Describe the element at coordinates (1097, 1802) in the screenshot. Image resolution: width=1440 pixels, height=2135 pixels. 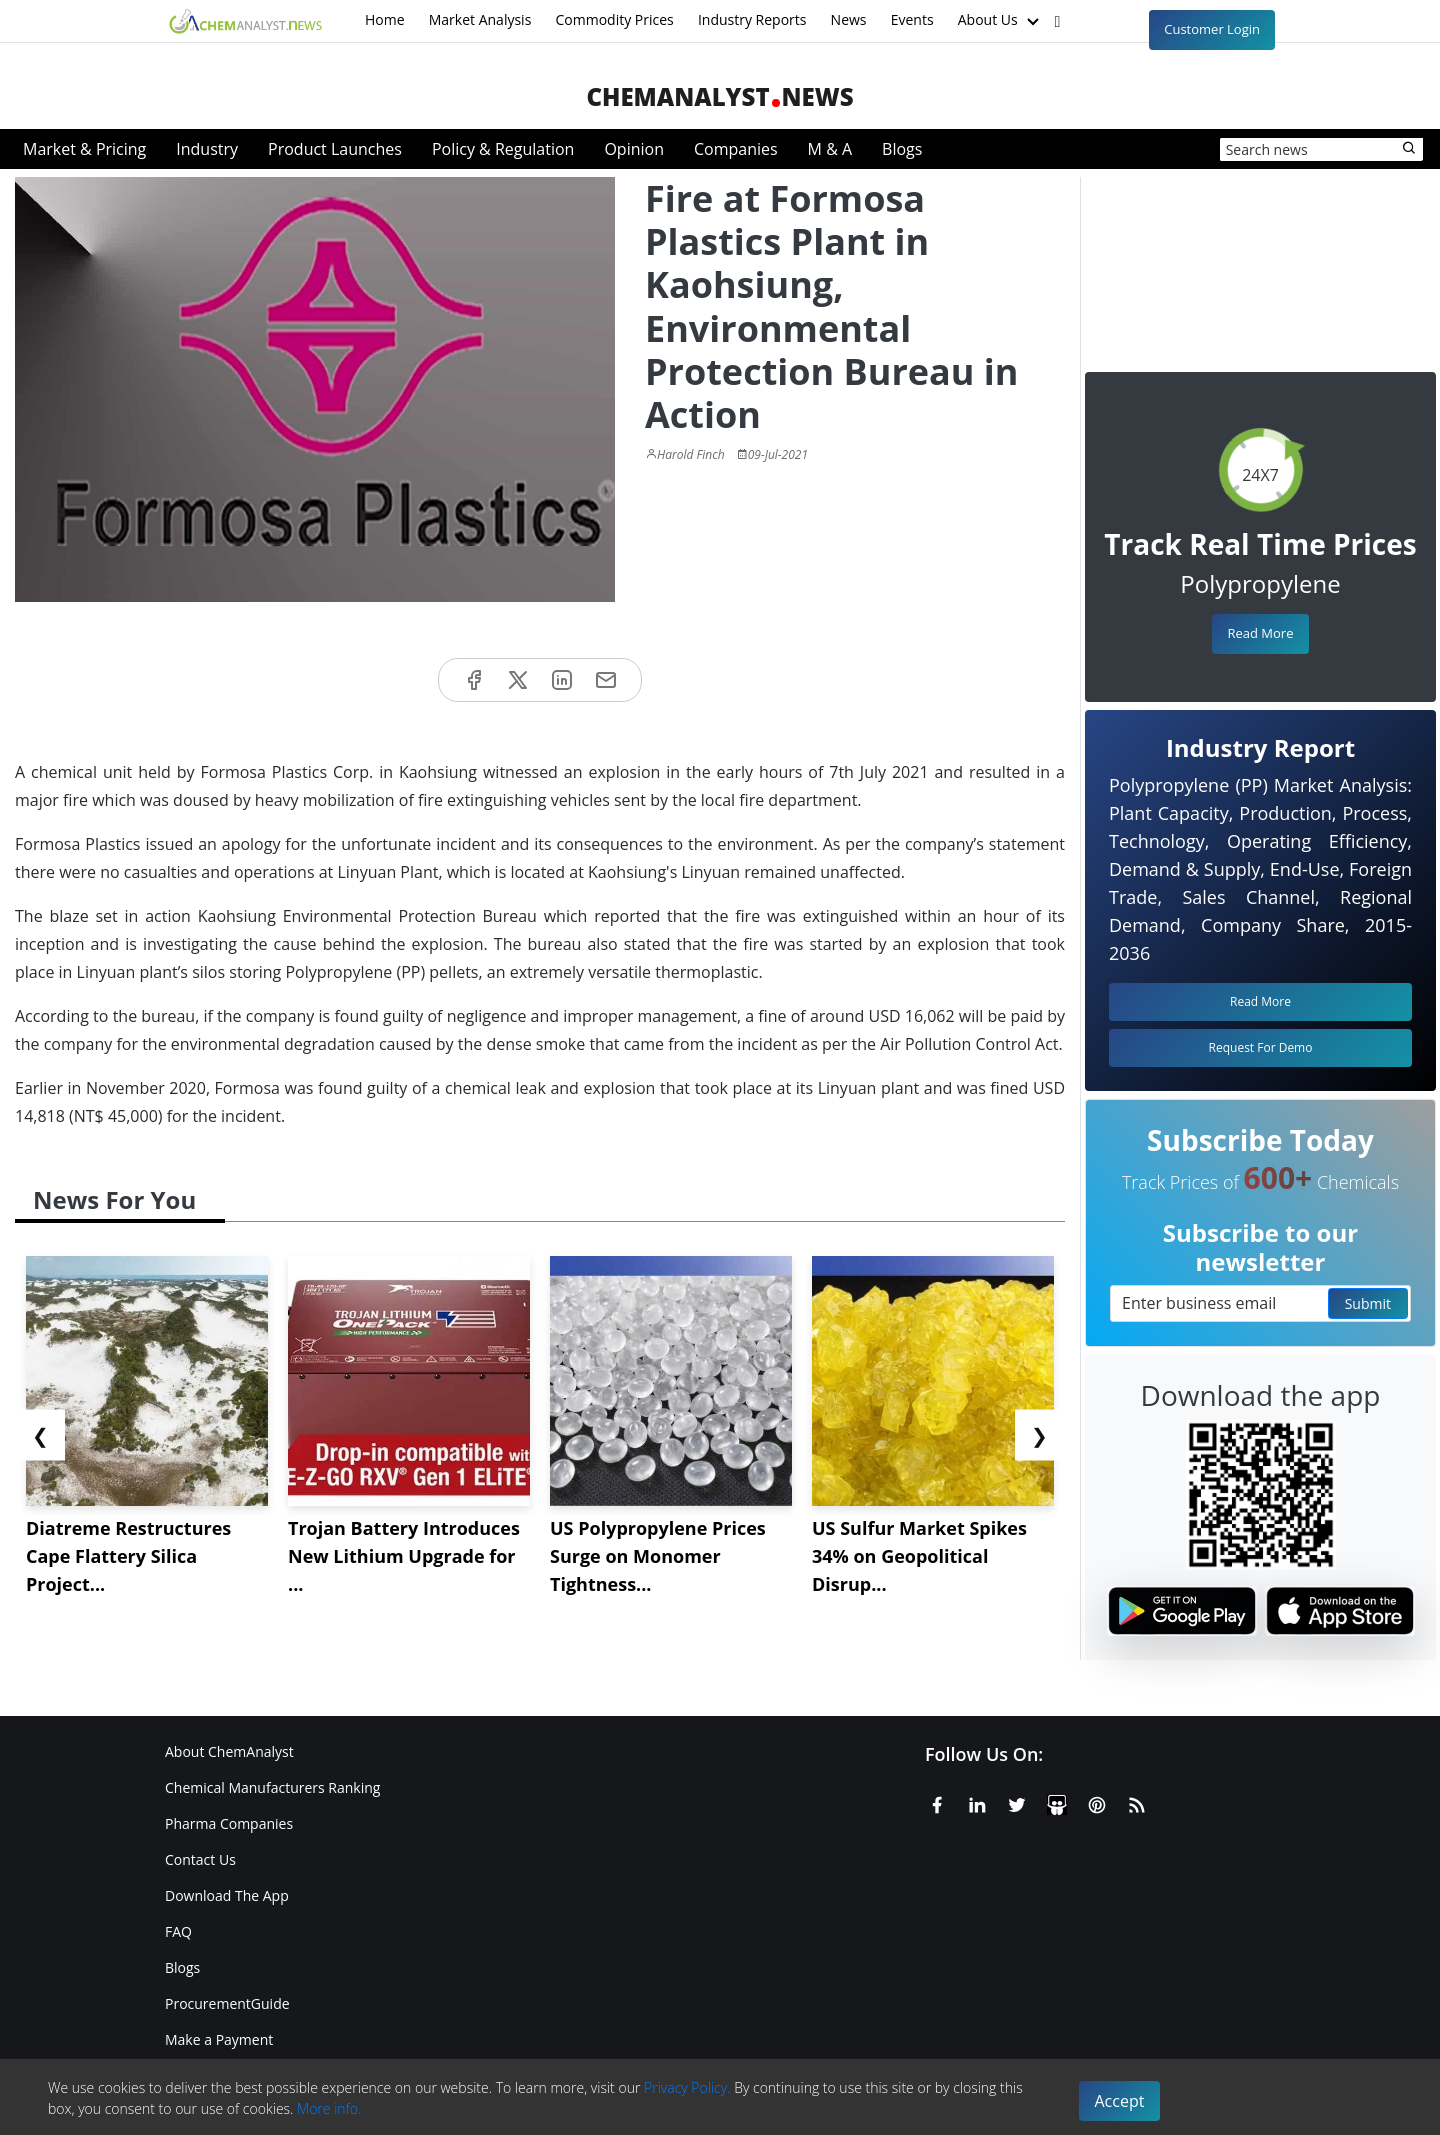
I see `[Pinterest]` at that location.